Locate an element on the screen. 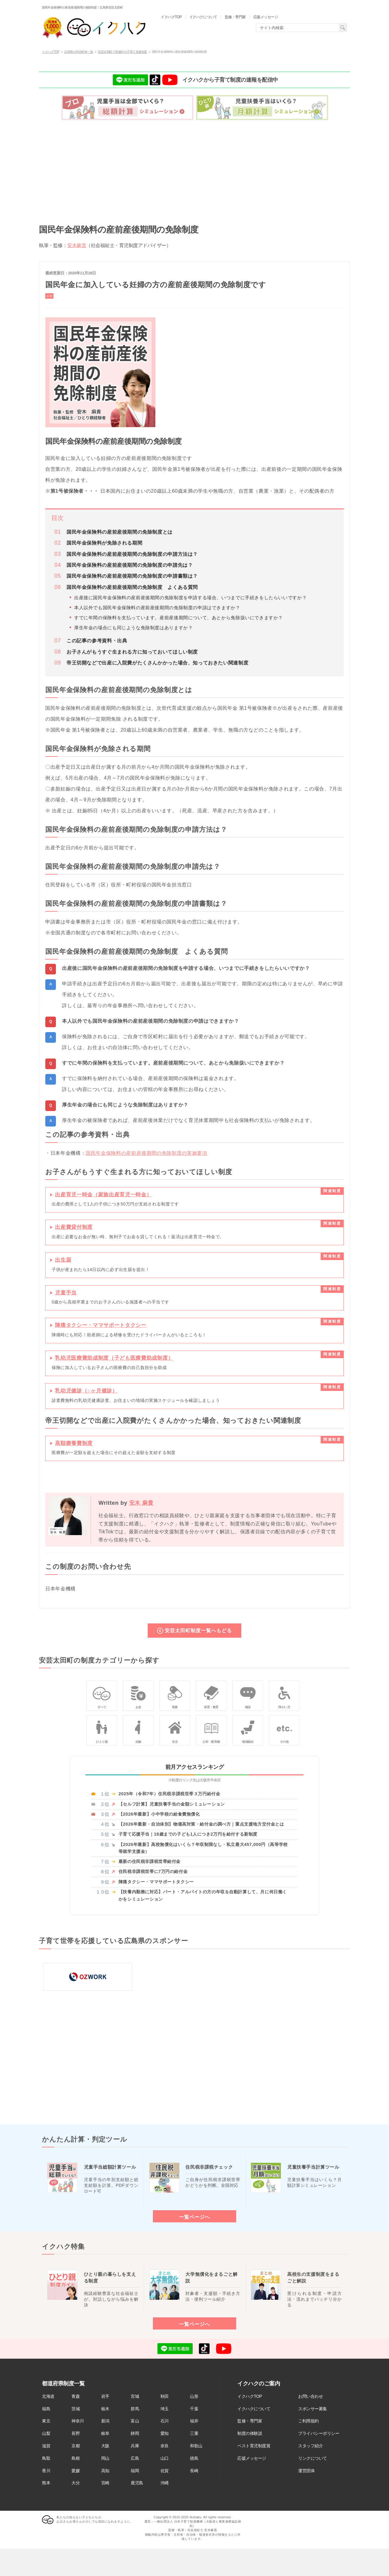 Image resolution: width=389 pixels, height=2576 pixels. 石川 is located at coordinates (164, 2420).